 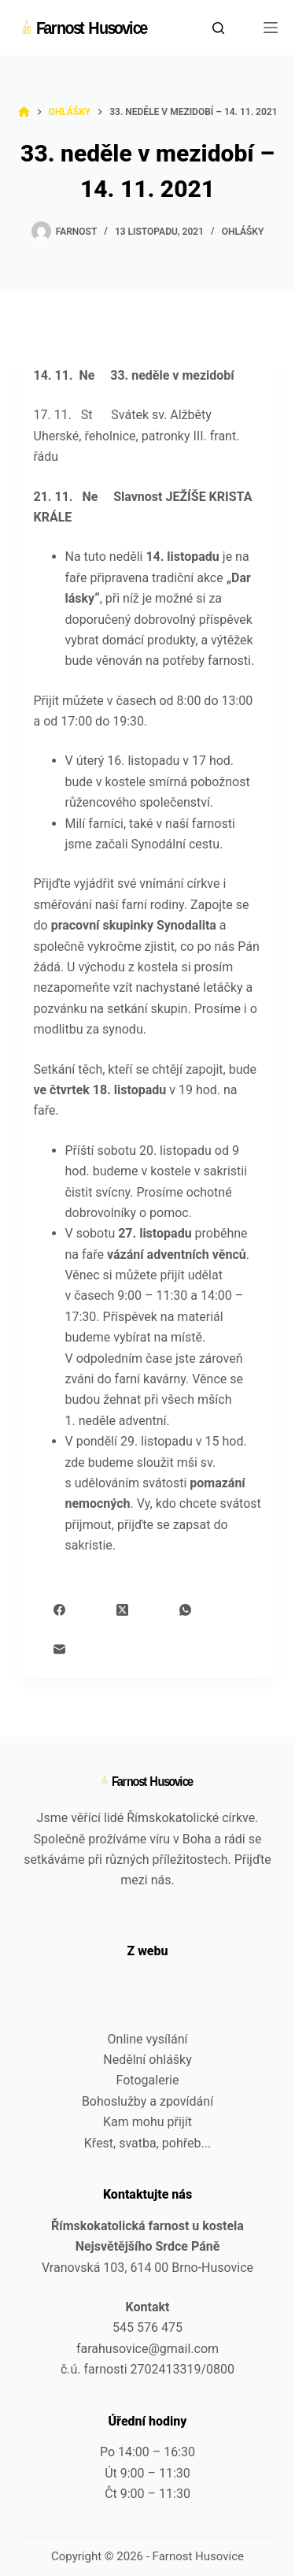 I want to click on Online vysílání, so click(x=148, y=2039).